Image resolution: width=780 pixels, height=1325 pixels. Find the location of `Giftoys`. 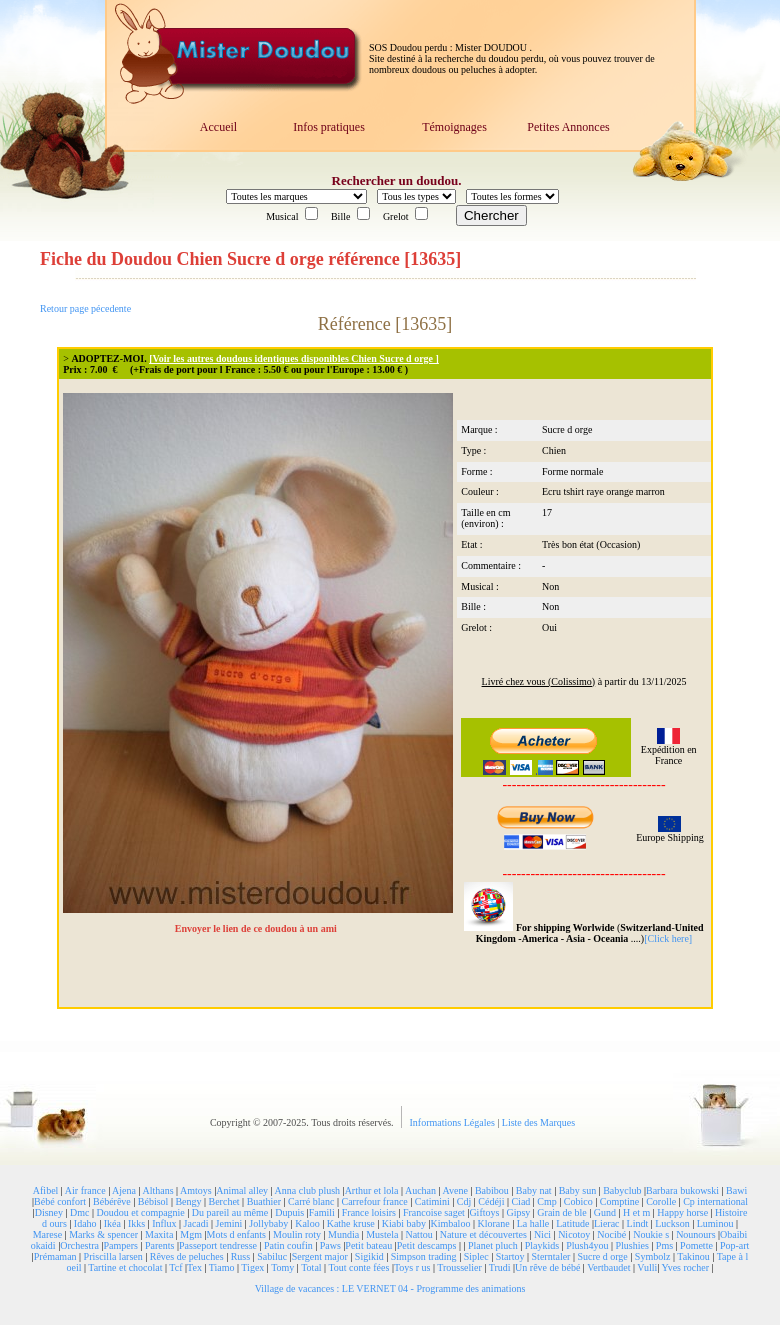

Giftoys is located at coordinates (484, 1212).